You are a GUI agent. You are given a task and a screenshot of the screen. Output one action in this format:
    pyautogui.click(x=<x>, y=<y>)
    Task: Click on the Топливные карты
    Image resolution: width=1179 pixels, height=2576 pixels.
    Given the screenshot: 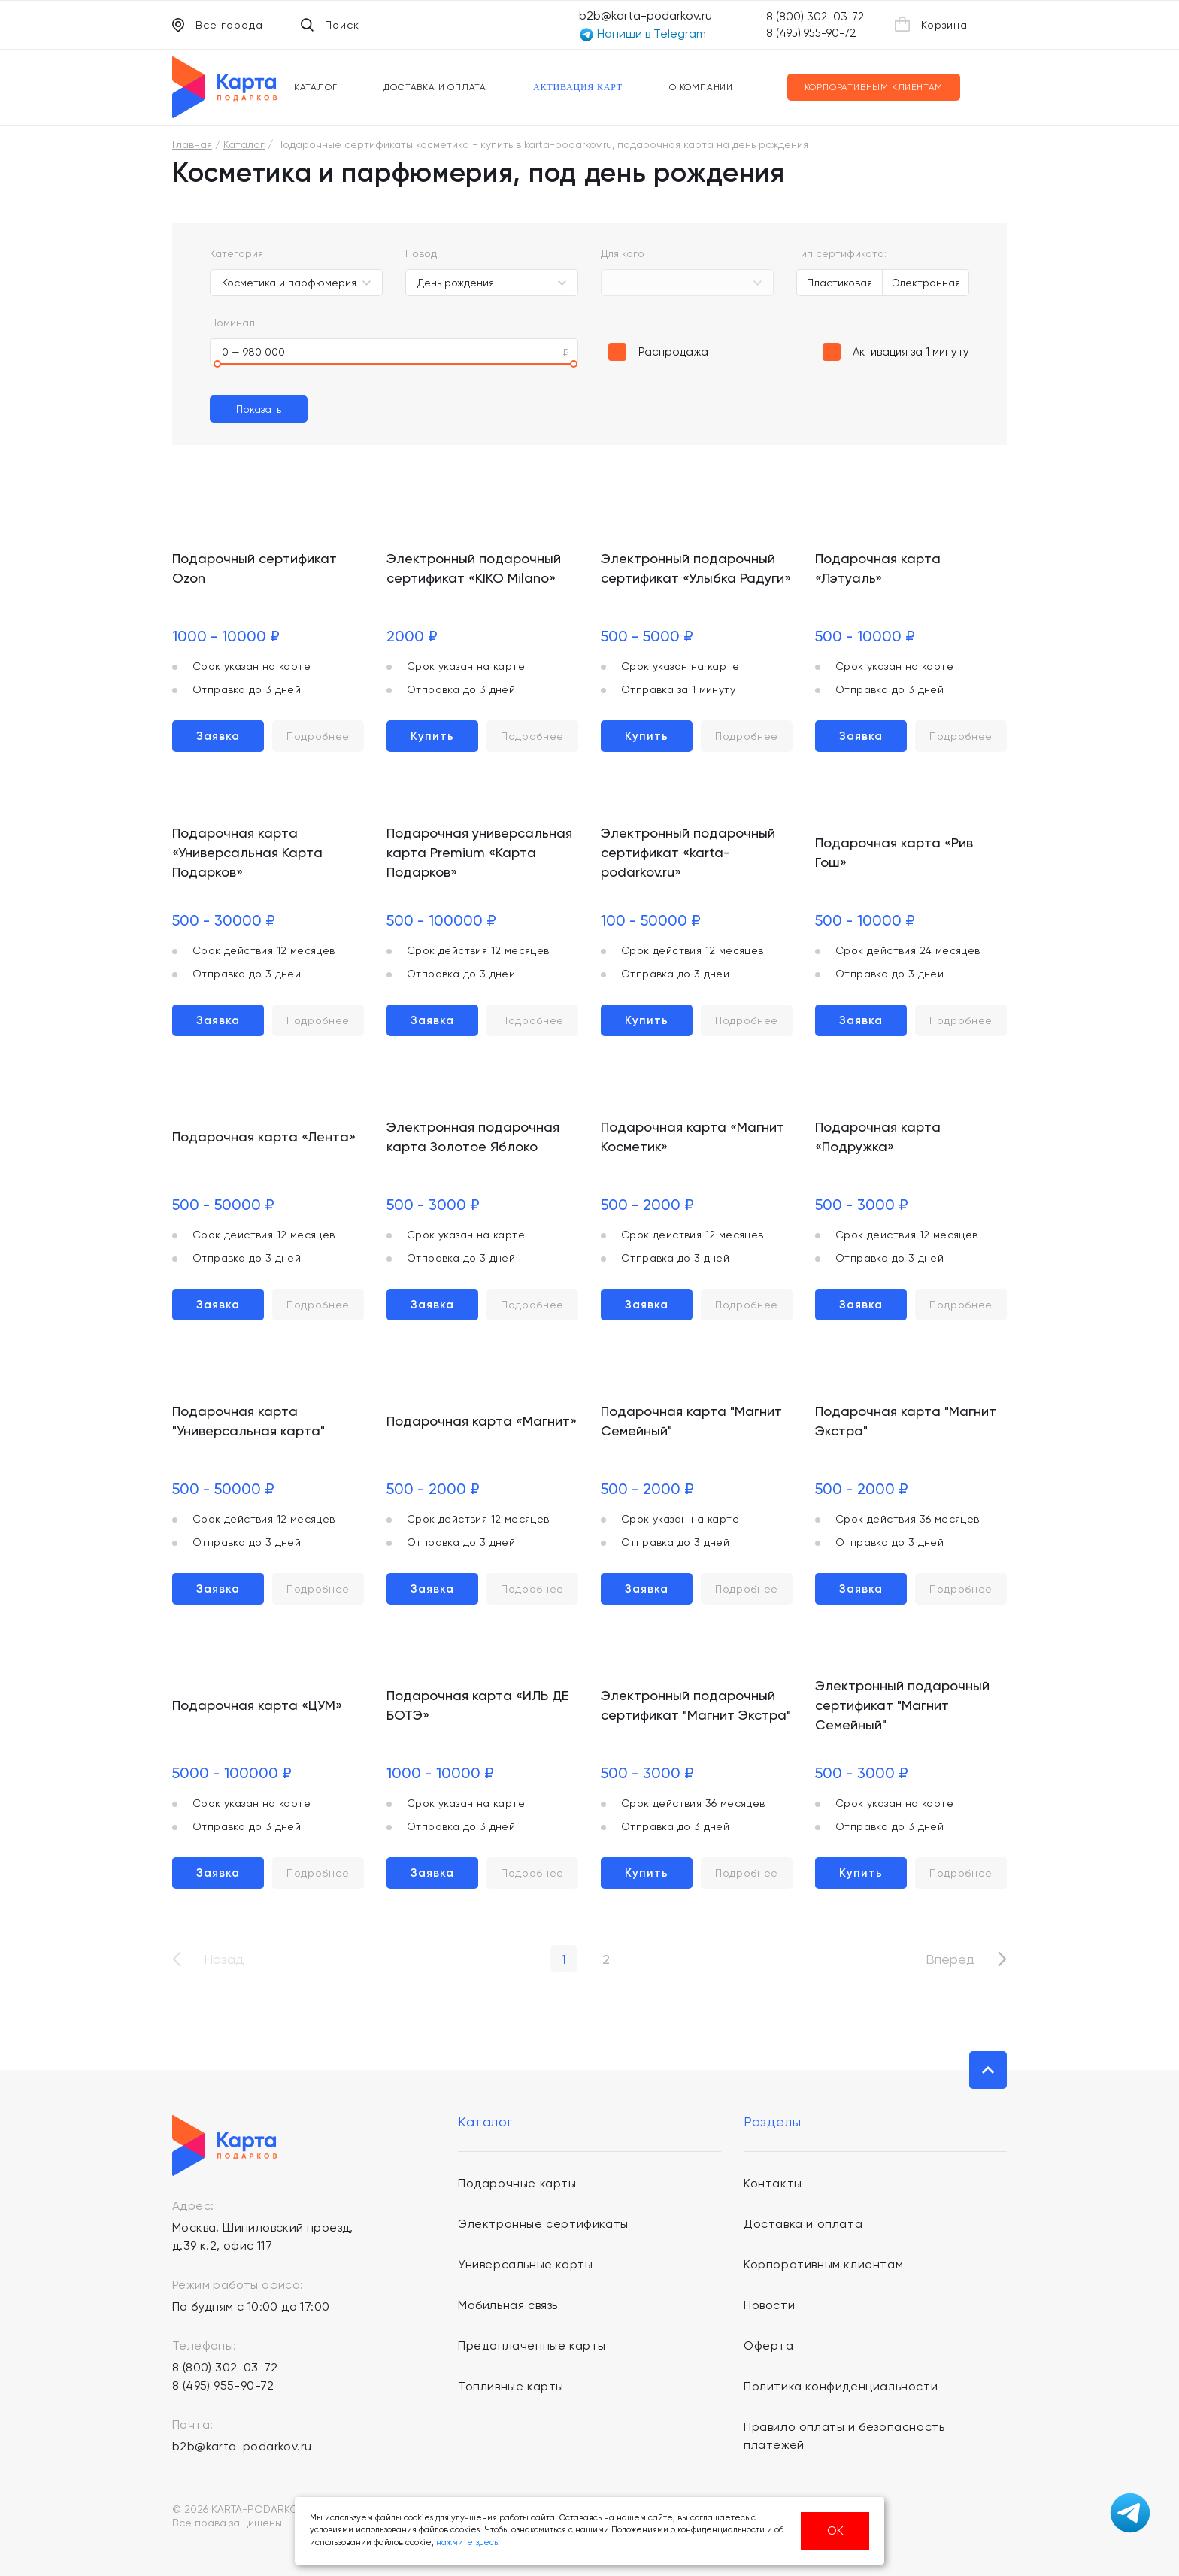 What is the action you would take?
    pyautogui.click(x=511, y=2386)
    